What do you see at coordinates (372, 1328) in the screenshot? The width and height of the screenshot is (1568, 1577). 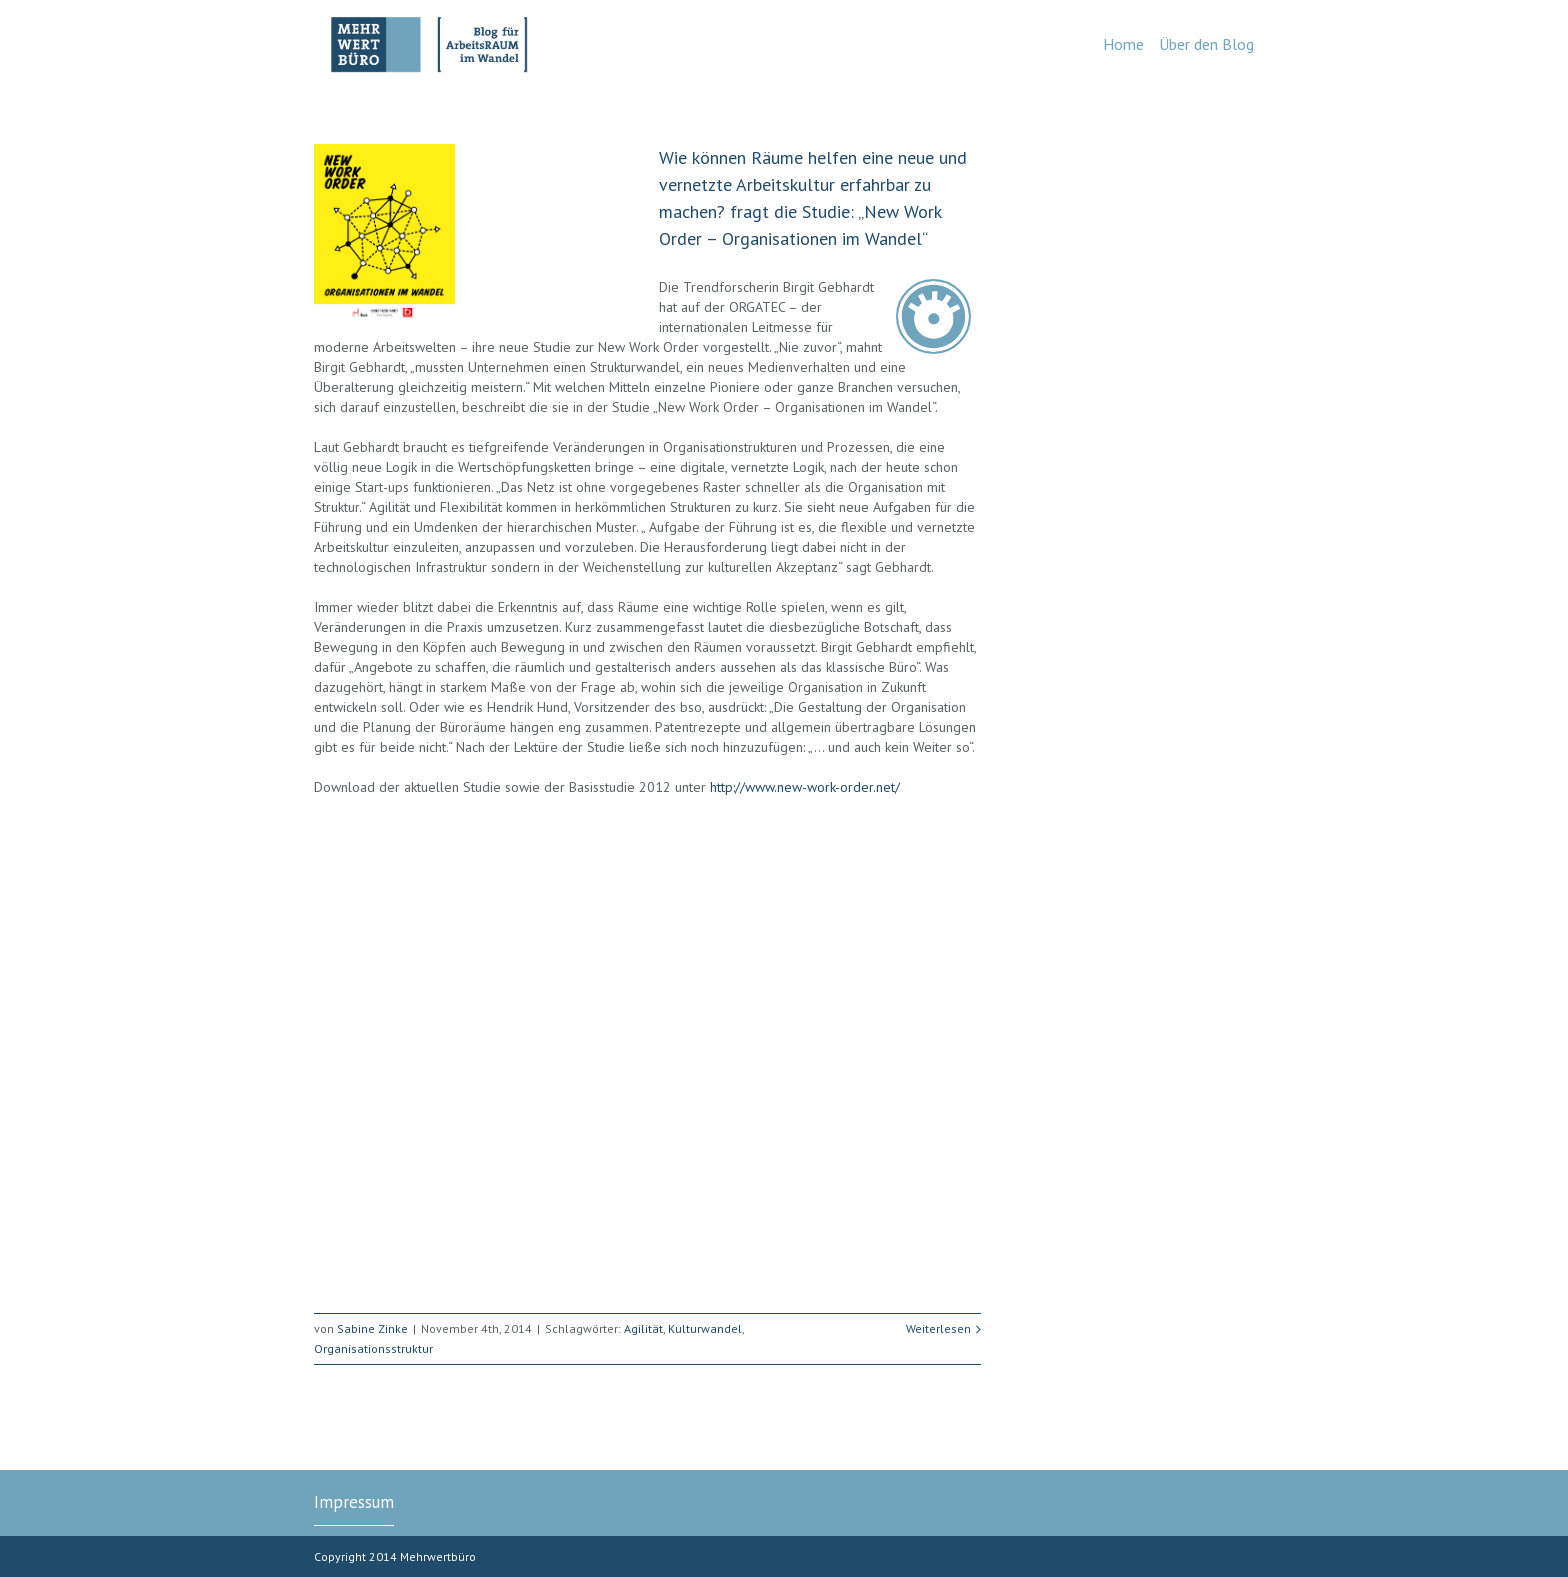 I see `Sabine Zinke` at bounding box center [372, 1328].